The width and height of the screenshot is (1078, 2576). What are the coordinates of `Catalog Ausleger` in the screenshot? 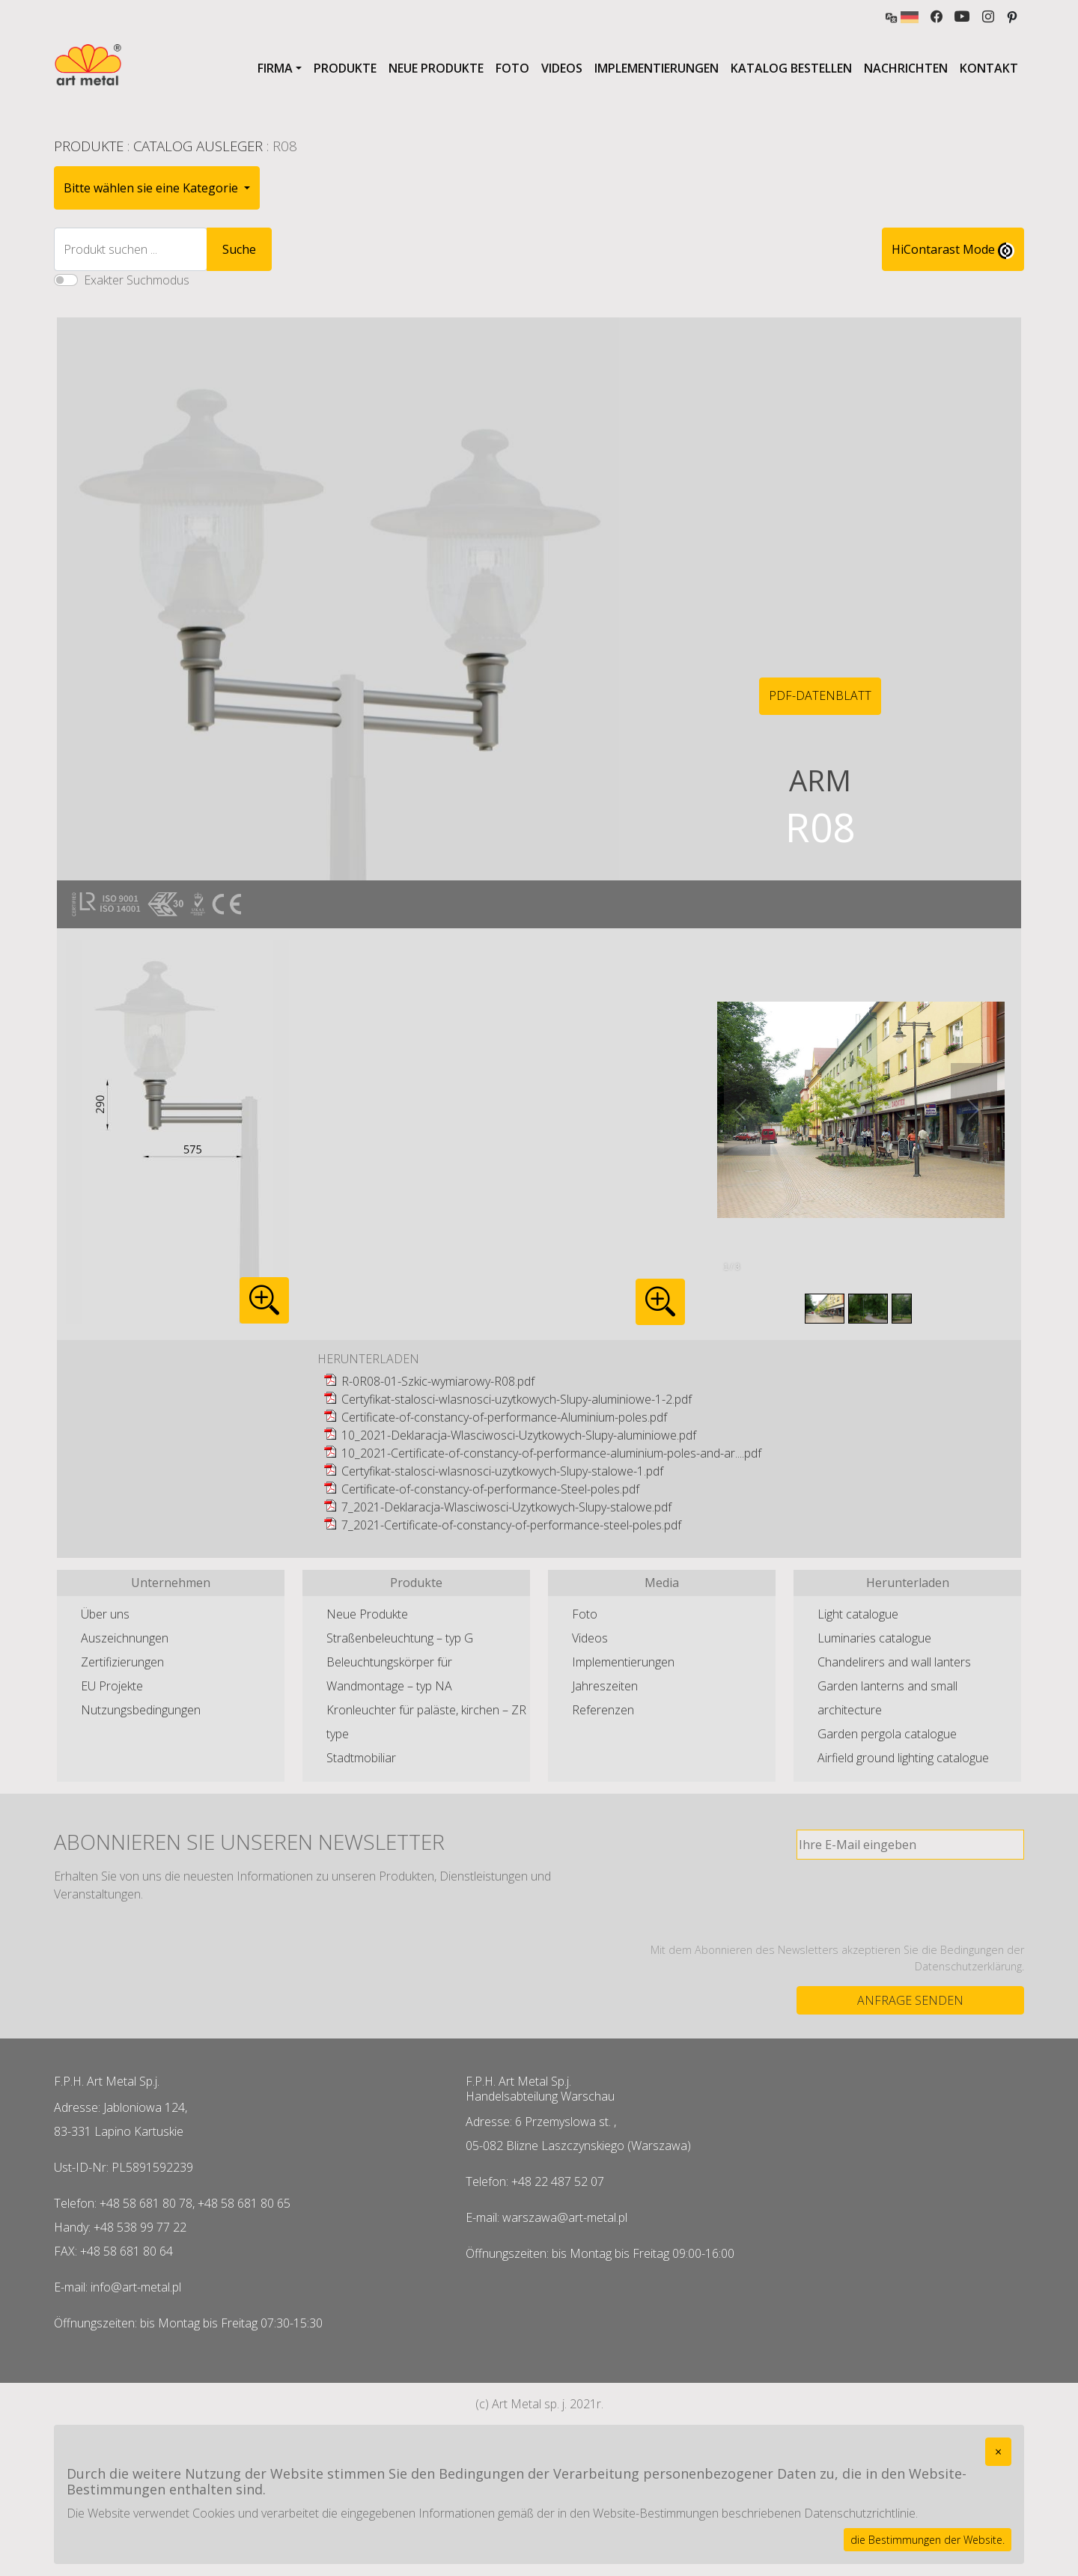 It's located at (198, 145).